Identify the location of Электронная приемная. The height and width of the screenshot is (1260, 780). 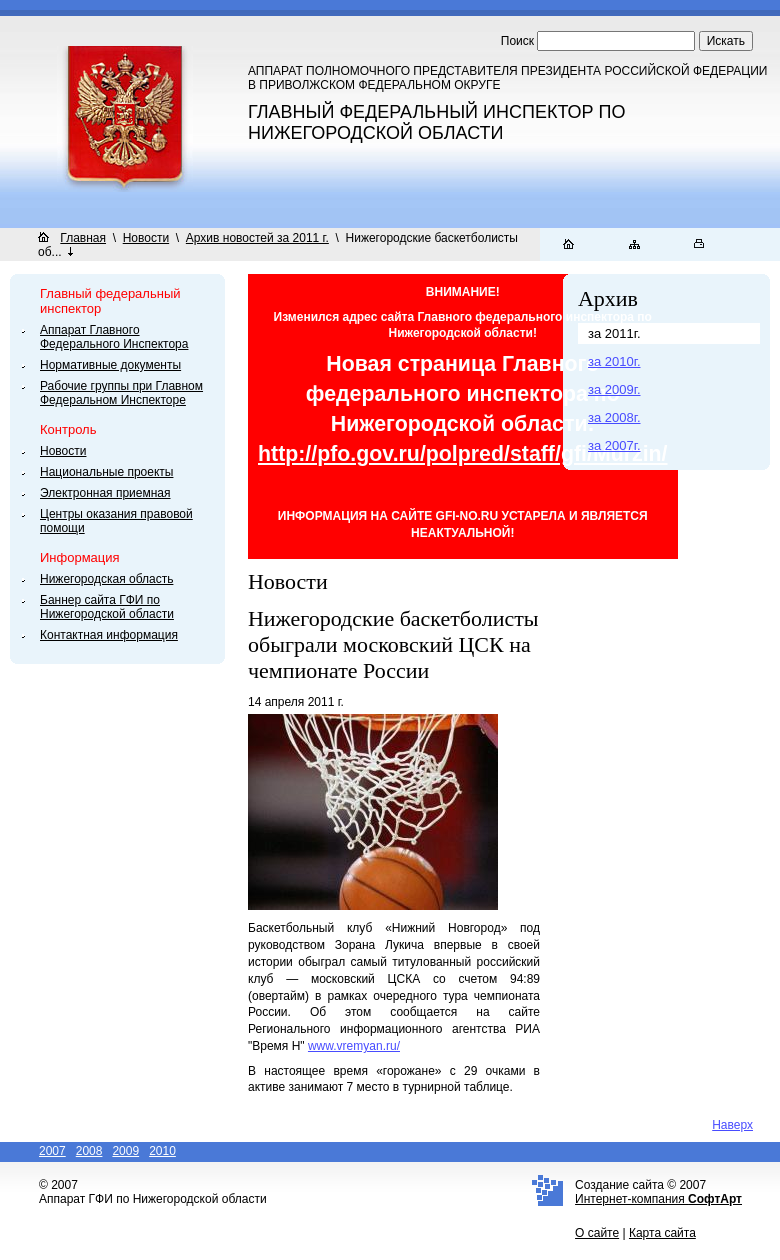
(105, 493).